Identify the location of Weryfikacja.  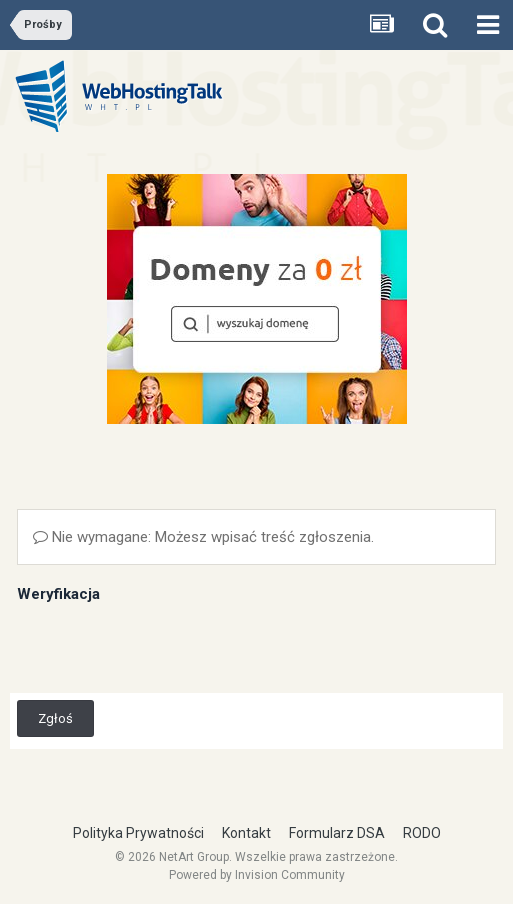
(58, 594).